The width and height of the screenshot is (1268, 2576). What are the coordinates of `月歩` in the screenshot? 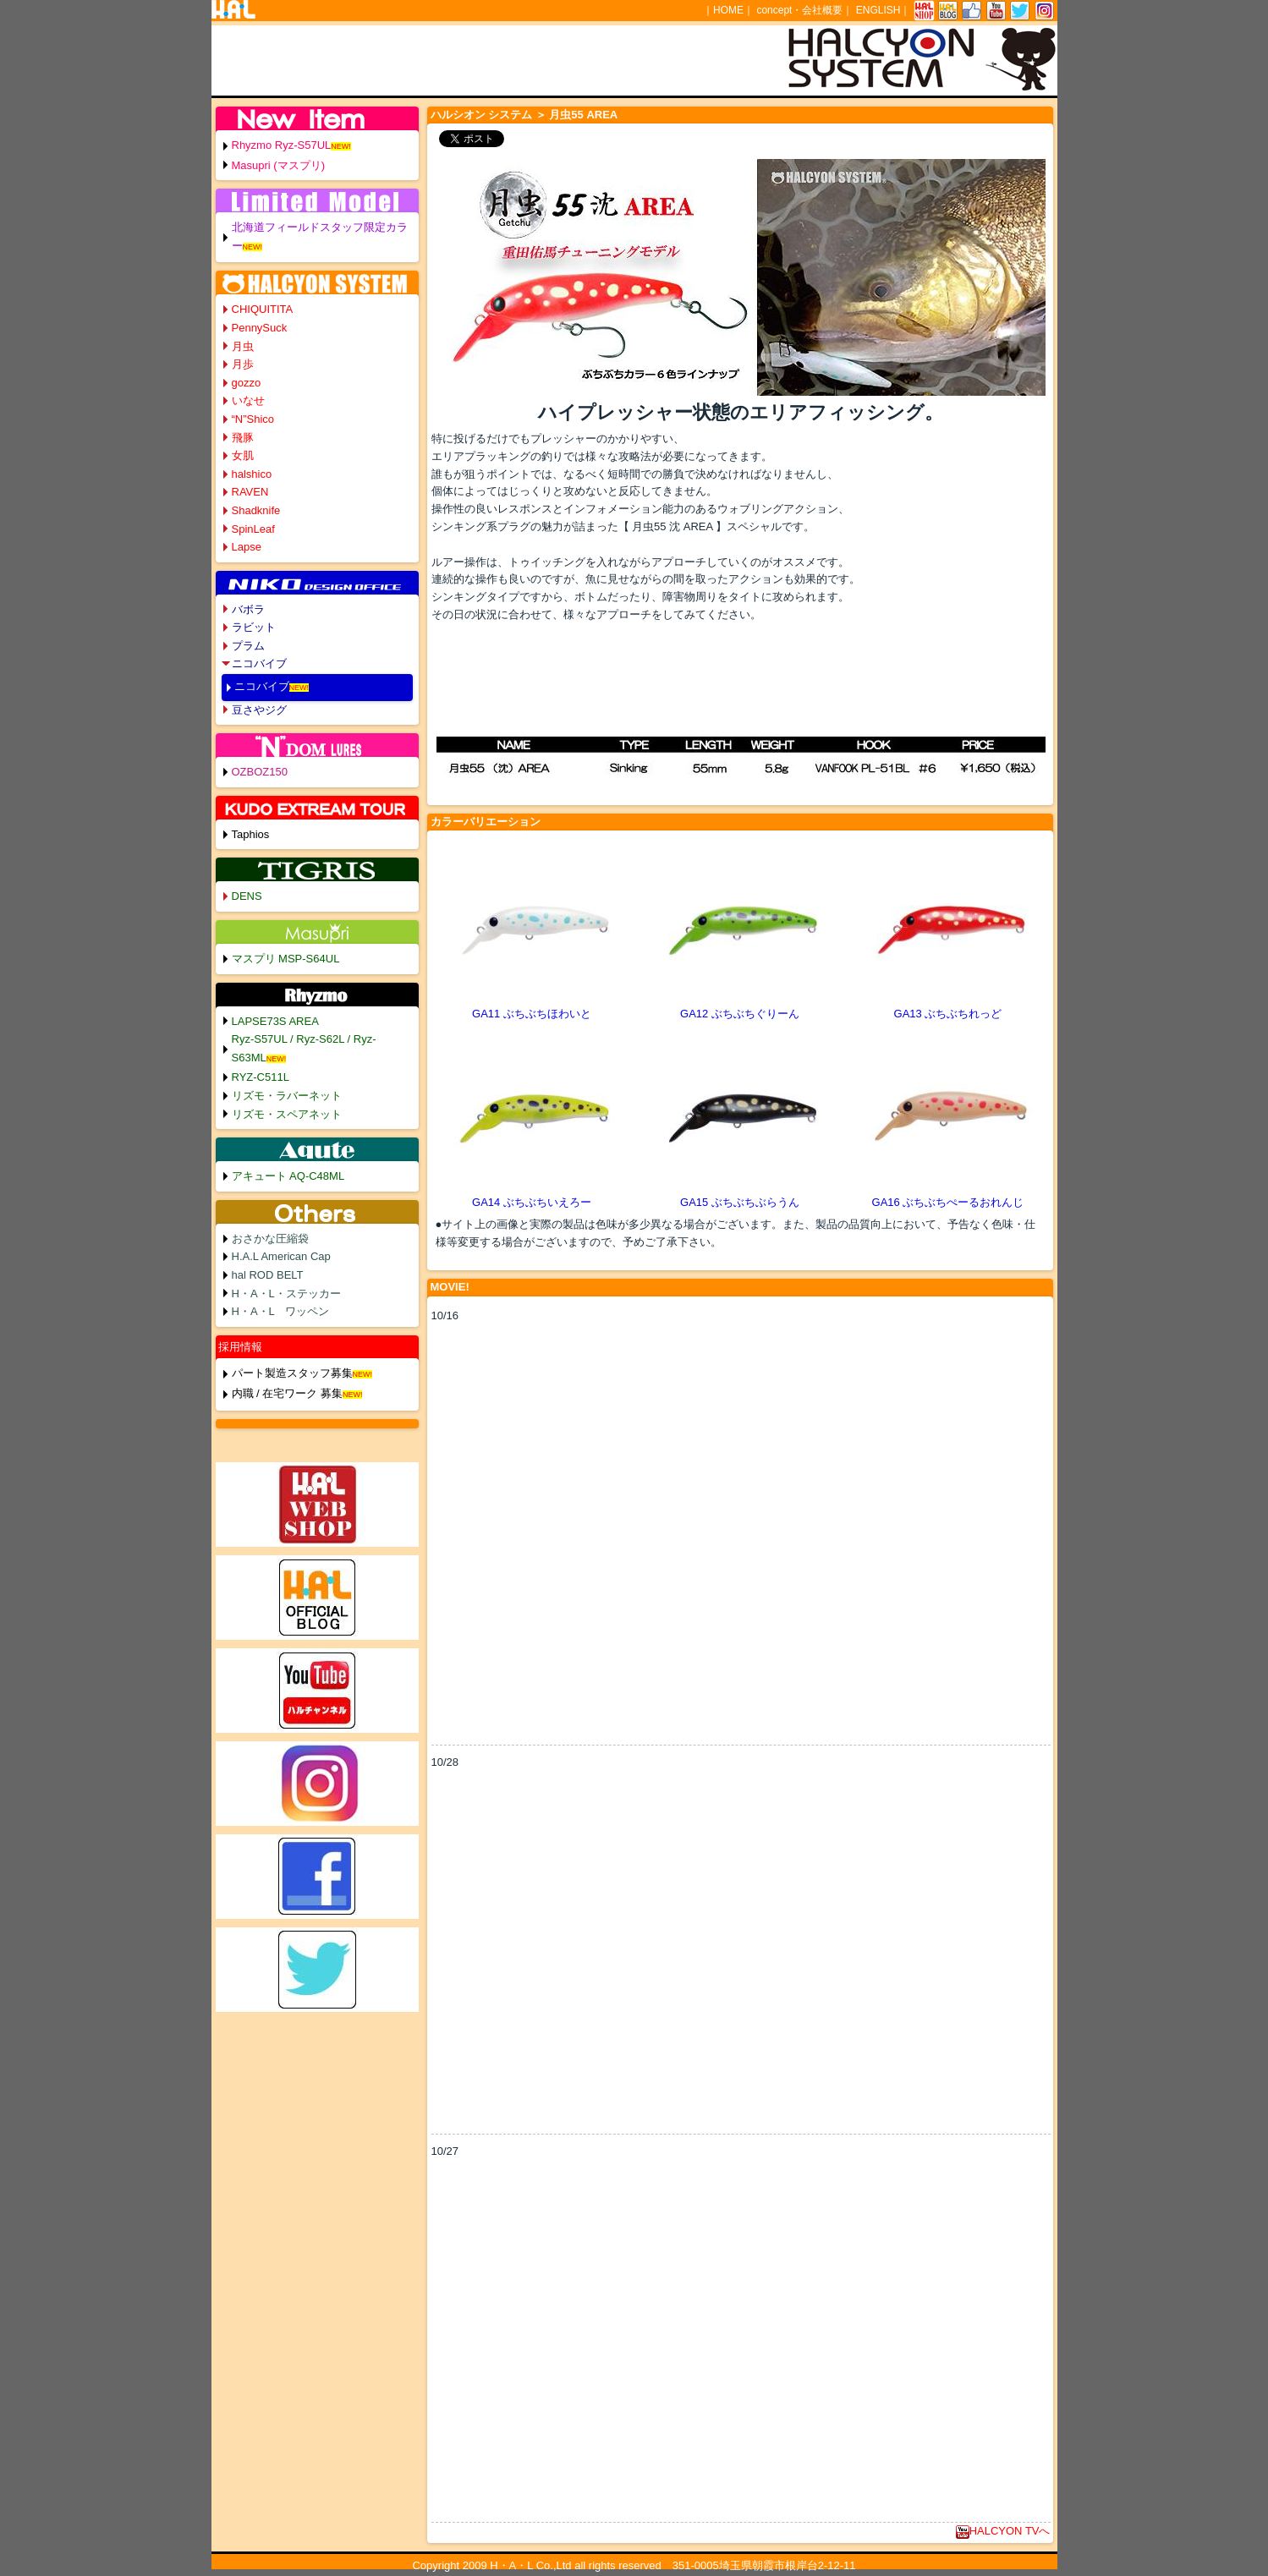 It's located at (243, 364).